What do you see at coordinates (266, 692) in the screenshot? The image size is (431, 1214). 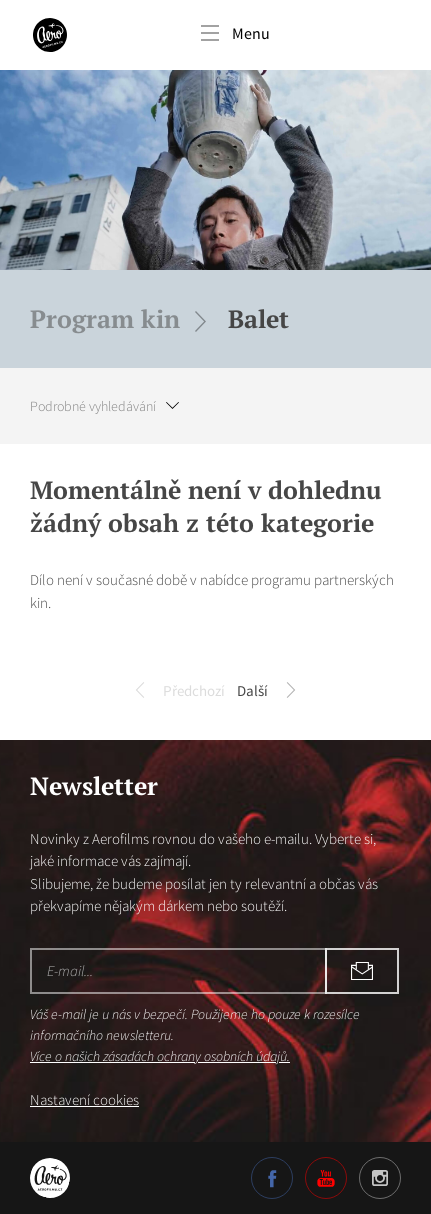 I see `Další` at bounding box center [266, 692].